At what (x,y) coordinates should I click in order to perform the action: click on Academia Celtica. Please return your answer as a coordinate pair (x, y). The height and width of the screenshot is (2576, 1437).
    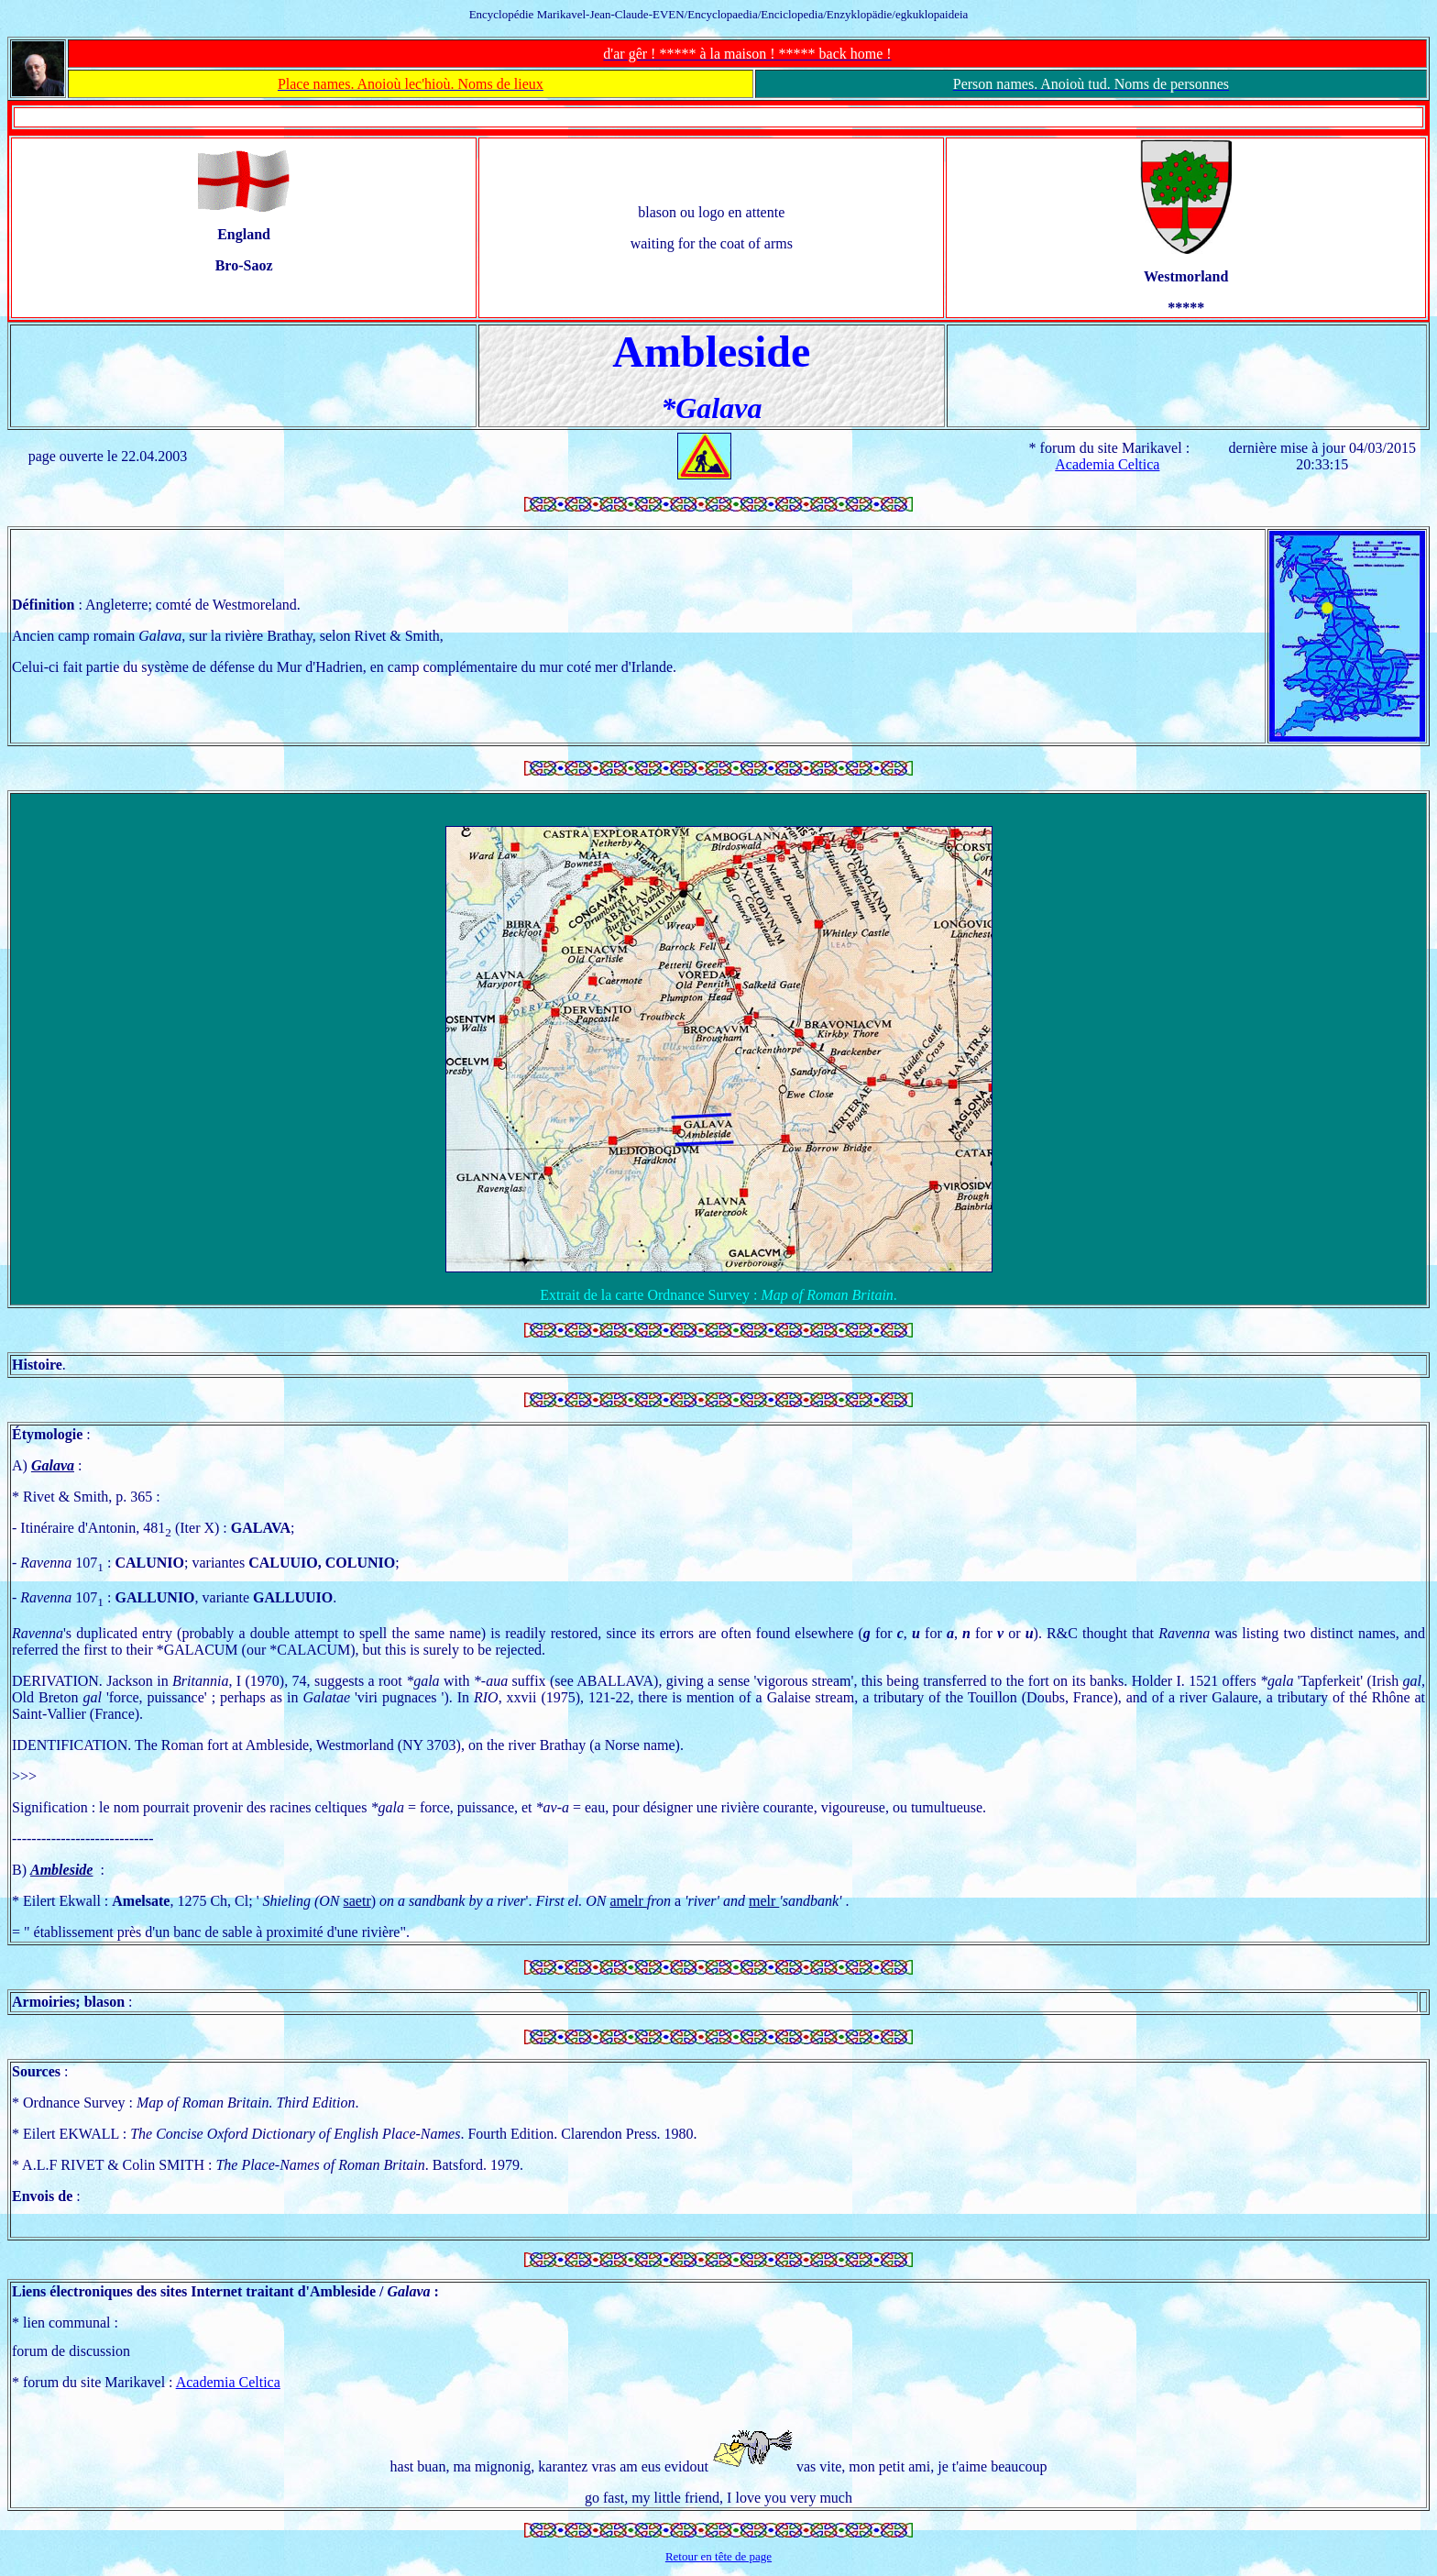
    Looking at the image, I should click on (1107, 464).